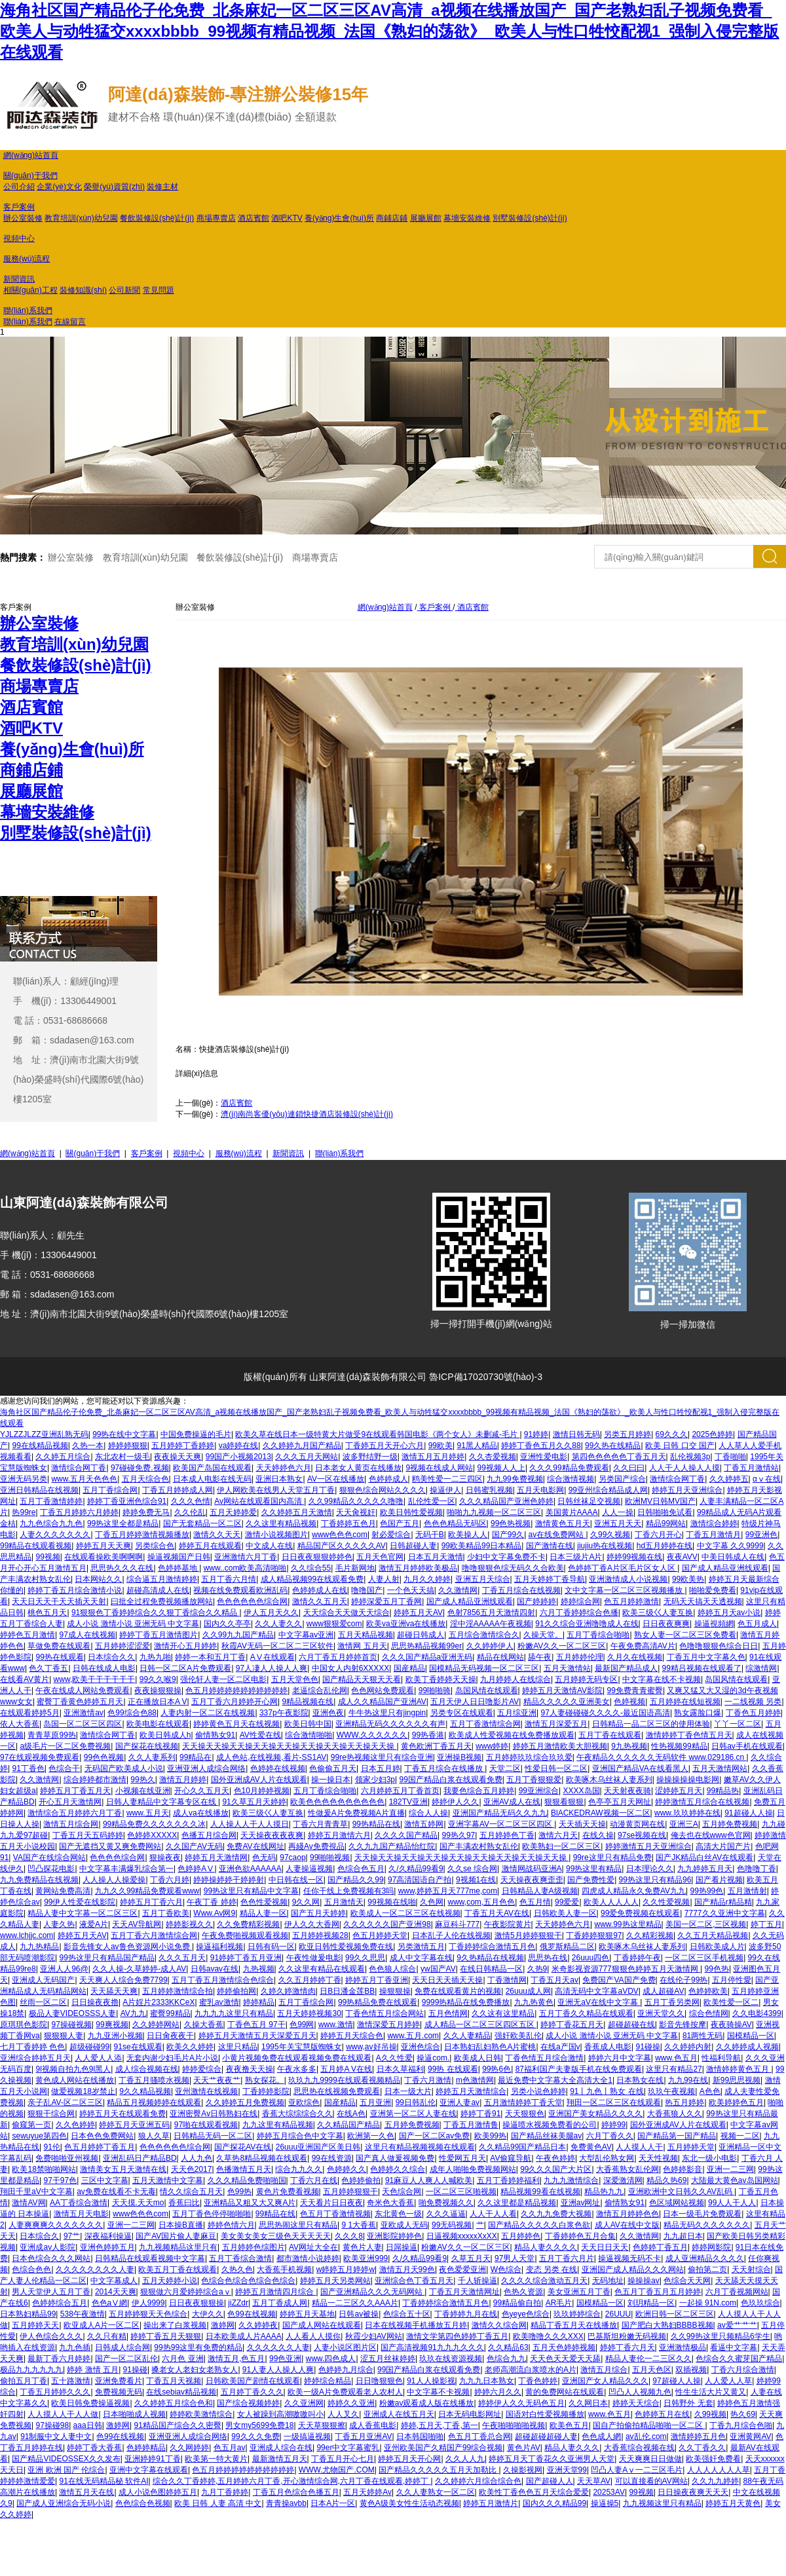 The width and height of the screenshot is (786, 2576). What do you see at coordinates (93, 1924) in the screenshot?
I see `液爱A片` at bounding box center [93, 1924].